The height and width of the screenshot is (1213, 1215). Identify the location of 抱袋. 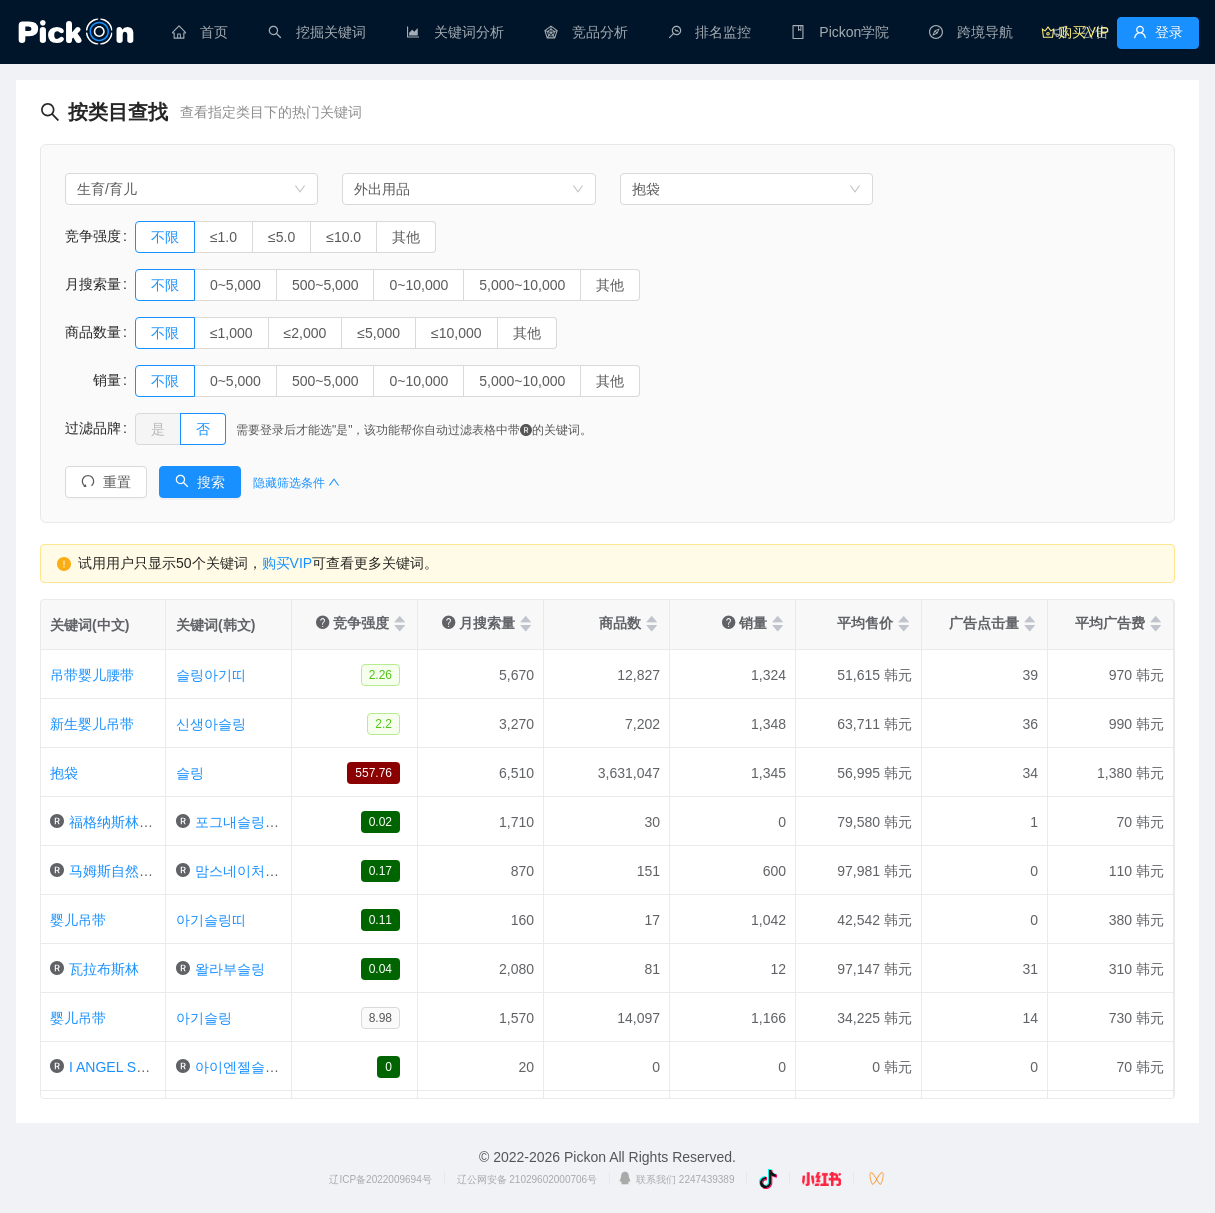
(64, 773).